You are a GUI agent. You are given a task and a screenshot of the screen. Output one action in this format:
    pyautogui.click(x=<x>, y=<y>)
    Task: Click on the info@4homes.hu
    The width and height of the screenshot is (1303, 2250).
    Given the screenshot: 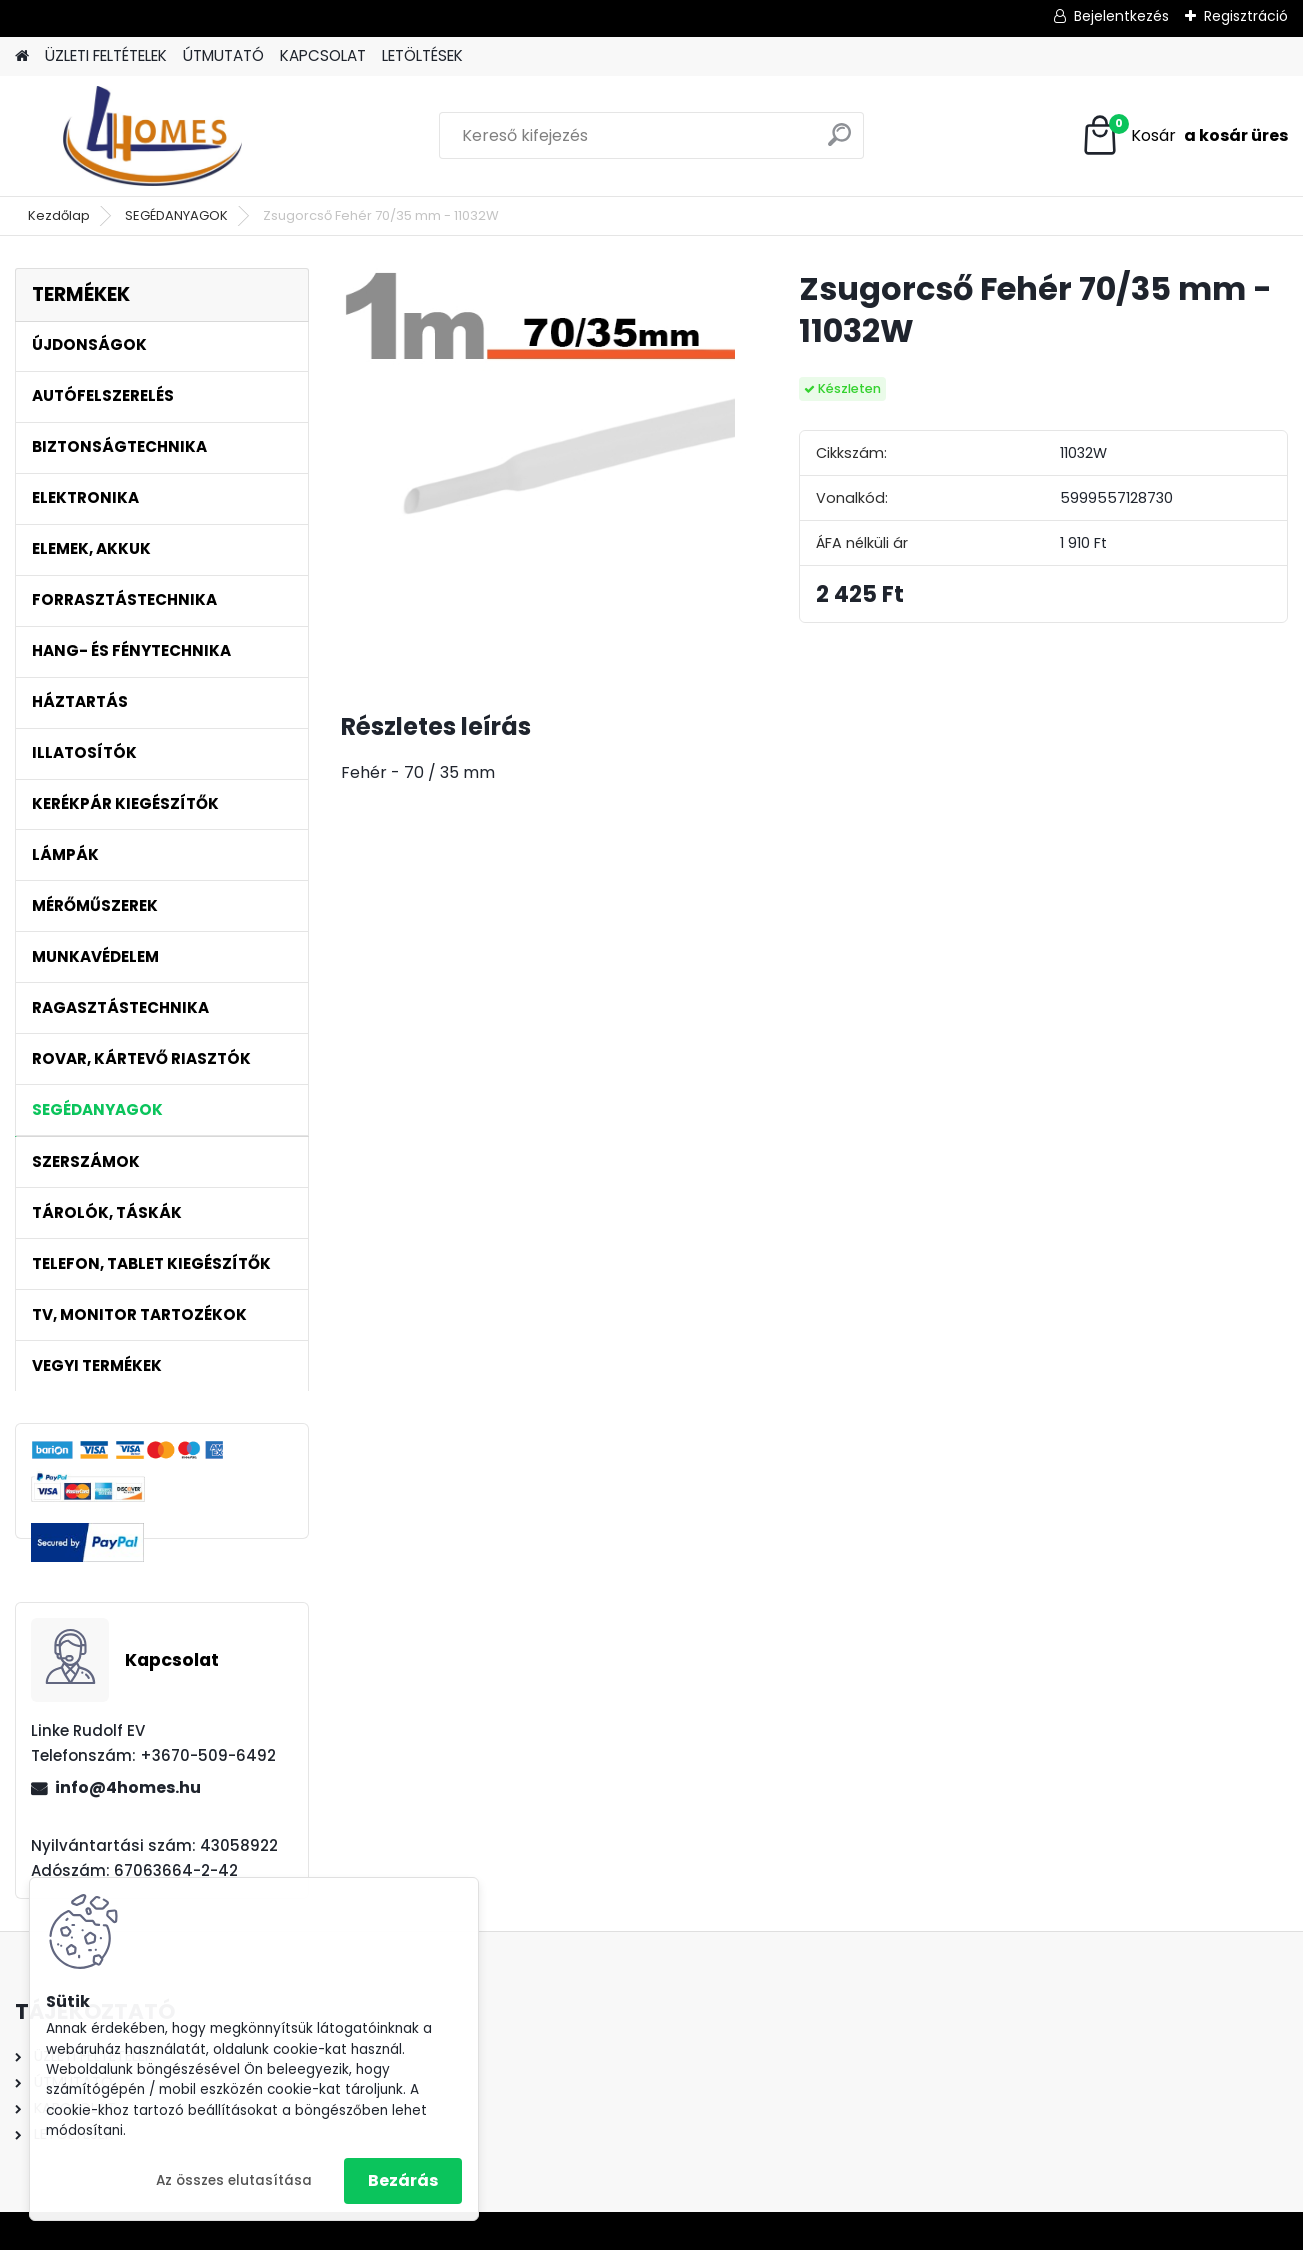 What is the action you would take?
    pyautogui.click(x=128, y=1787)
    